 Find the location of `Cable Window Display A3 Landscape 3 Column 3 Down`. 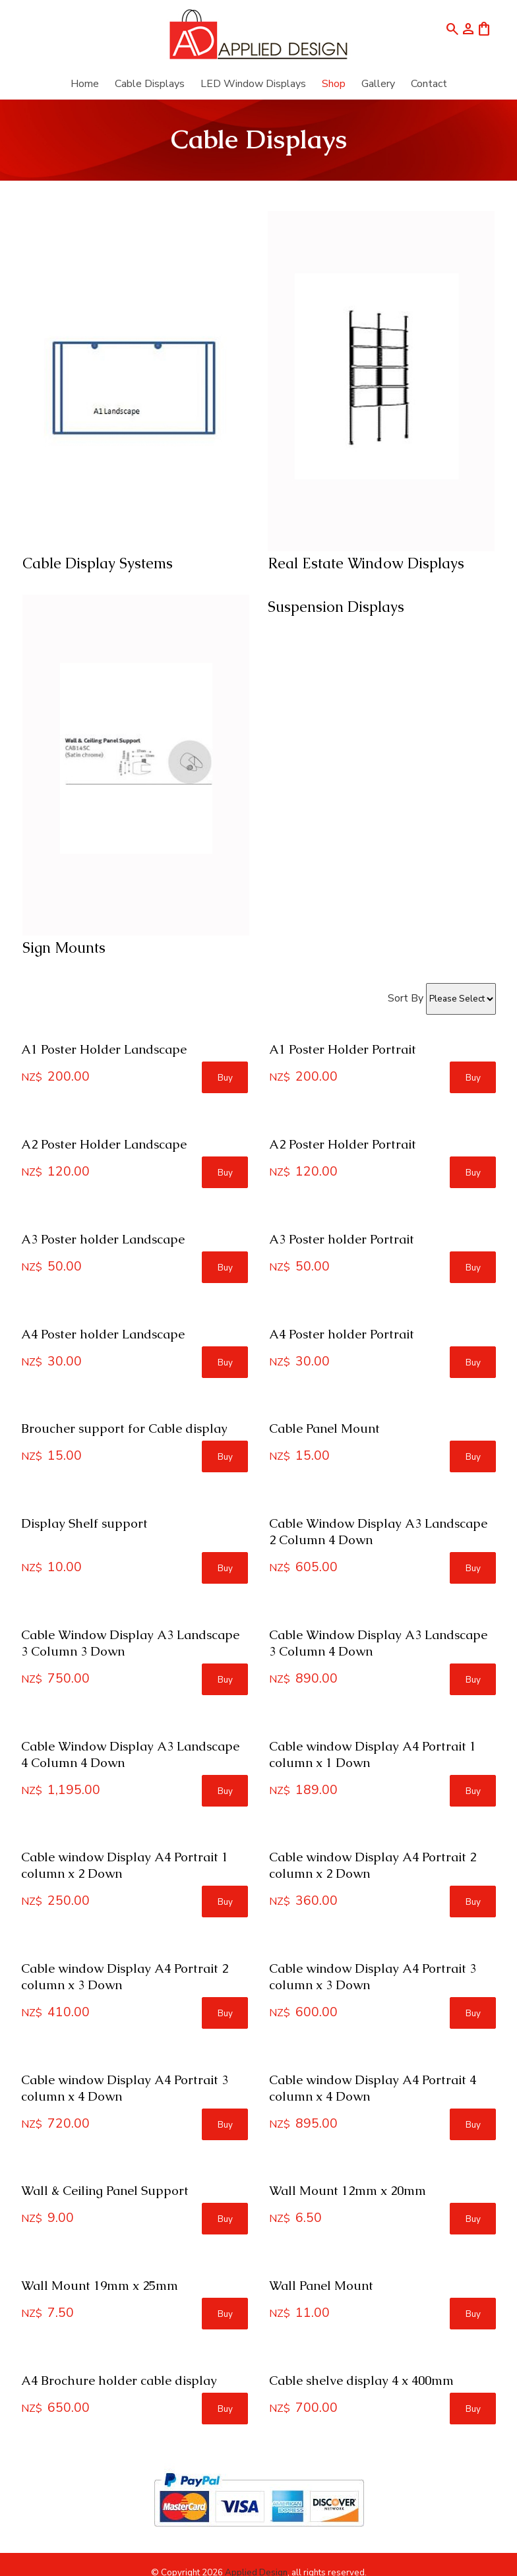

Cable Window Display A3 Landscape 3 Column 3 Down is located at coordinates (130, 1643).